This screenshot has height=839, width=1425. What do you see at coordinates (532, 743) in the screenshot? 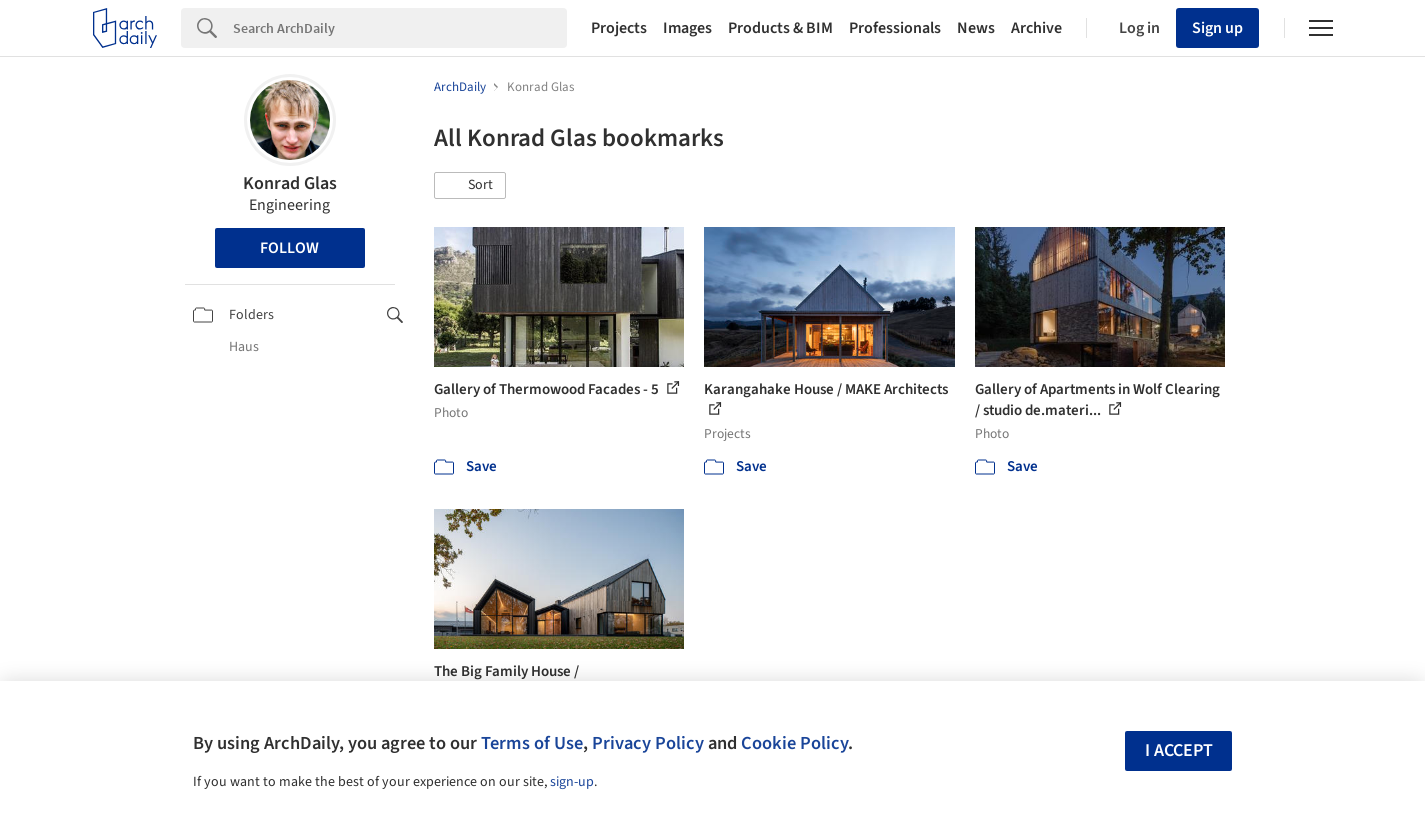
I see `Terms of Use` at bounding box center [532, 743].